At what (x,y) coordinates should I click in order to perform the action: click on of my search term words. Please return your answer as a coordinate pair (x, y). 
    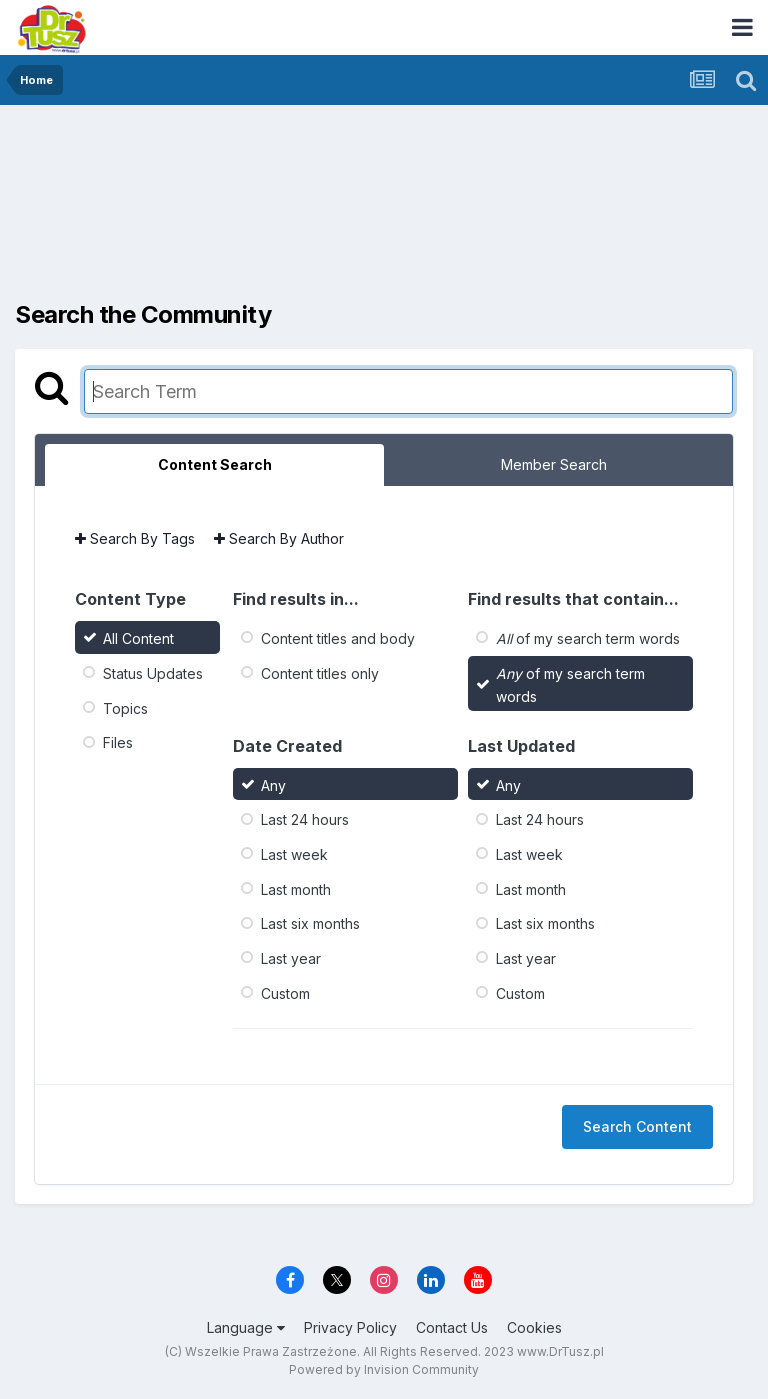
    Looking at the image, I should click on (588, 638).